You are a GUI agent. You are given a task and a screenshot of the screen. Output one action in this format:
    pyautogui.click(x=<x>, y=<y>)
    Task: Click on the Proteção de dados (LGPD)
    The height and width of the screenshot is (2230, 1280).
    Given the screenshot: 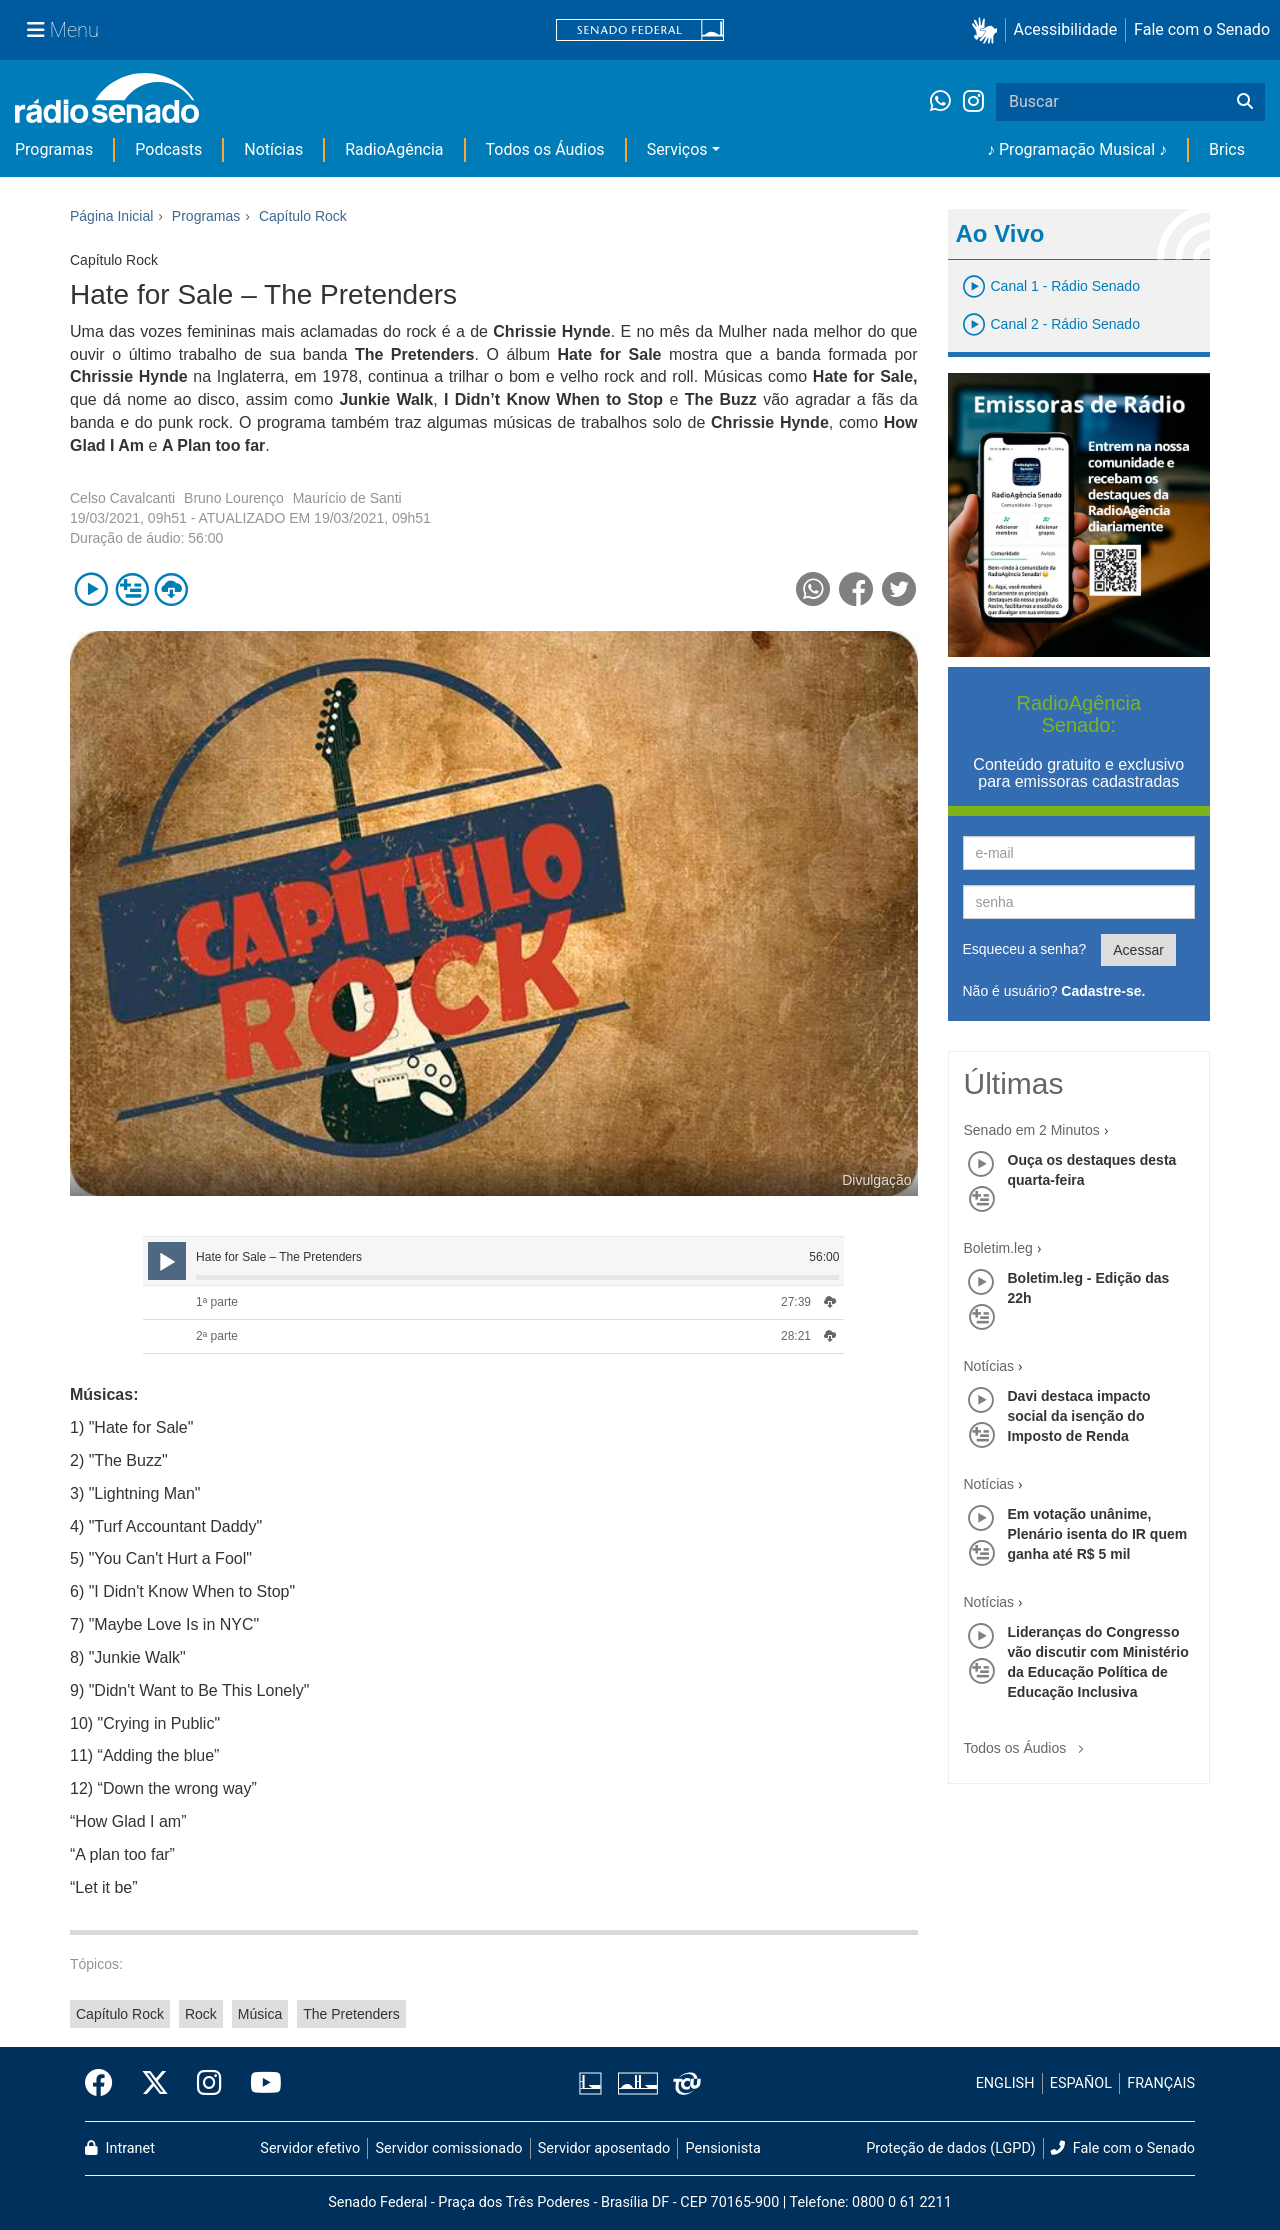 What is the action you would take?
    pyautogui.click(x=951, y=2148)
    